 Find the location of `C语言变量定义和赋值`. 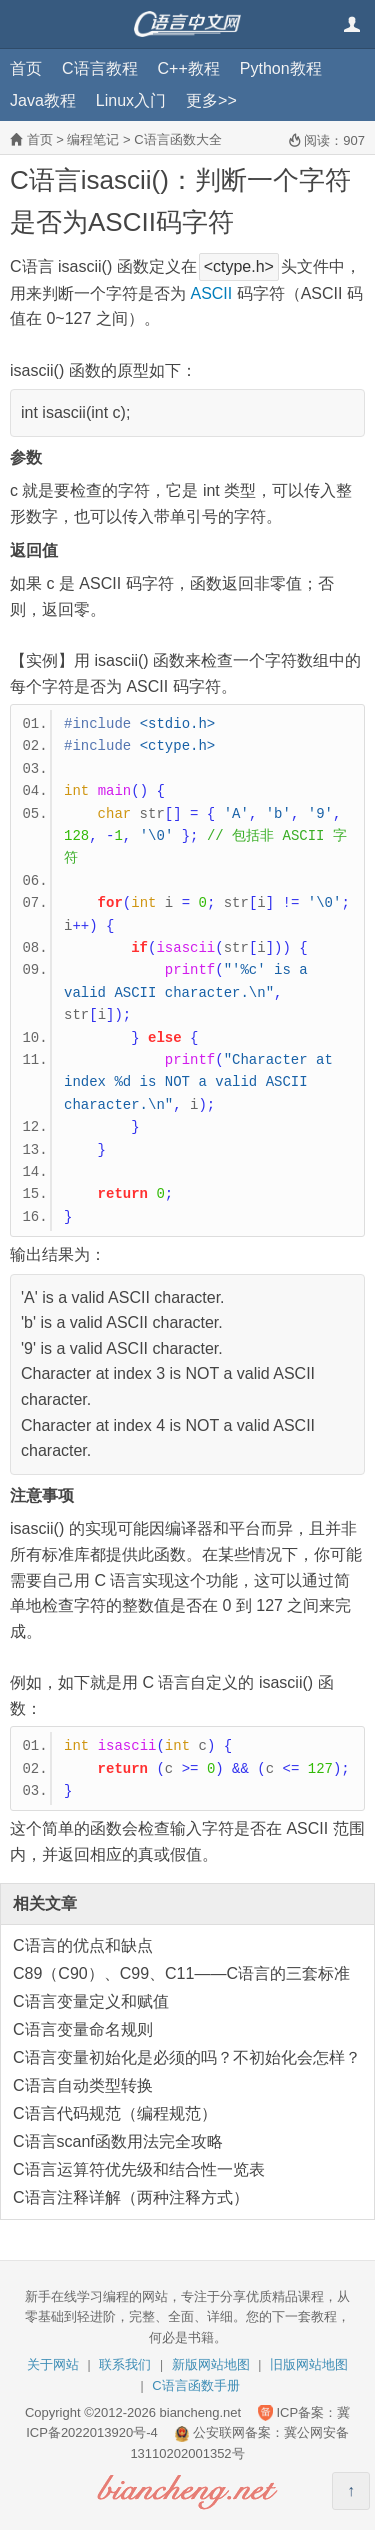

C语言变量定义和赋值 is located at coordinates (91, 2001).